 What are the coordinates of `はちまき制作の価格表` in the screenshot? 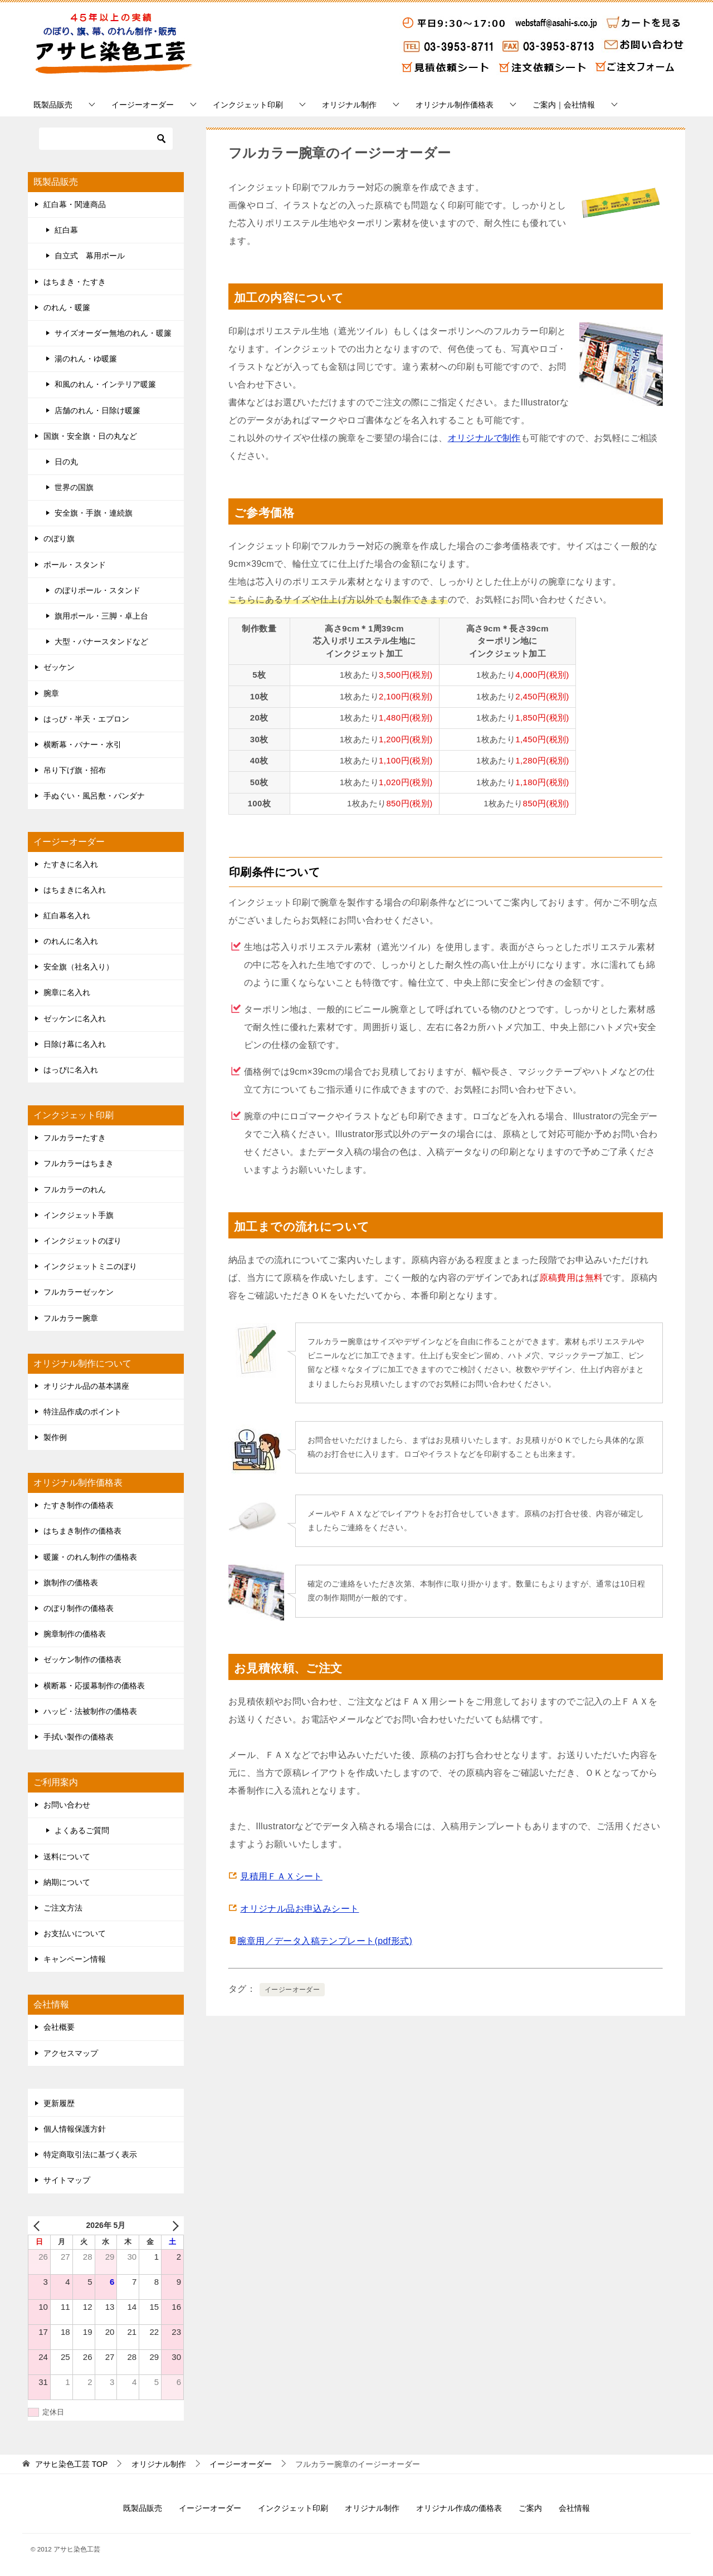 It's located at (82, 1530).